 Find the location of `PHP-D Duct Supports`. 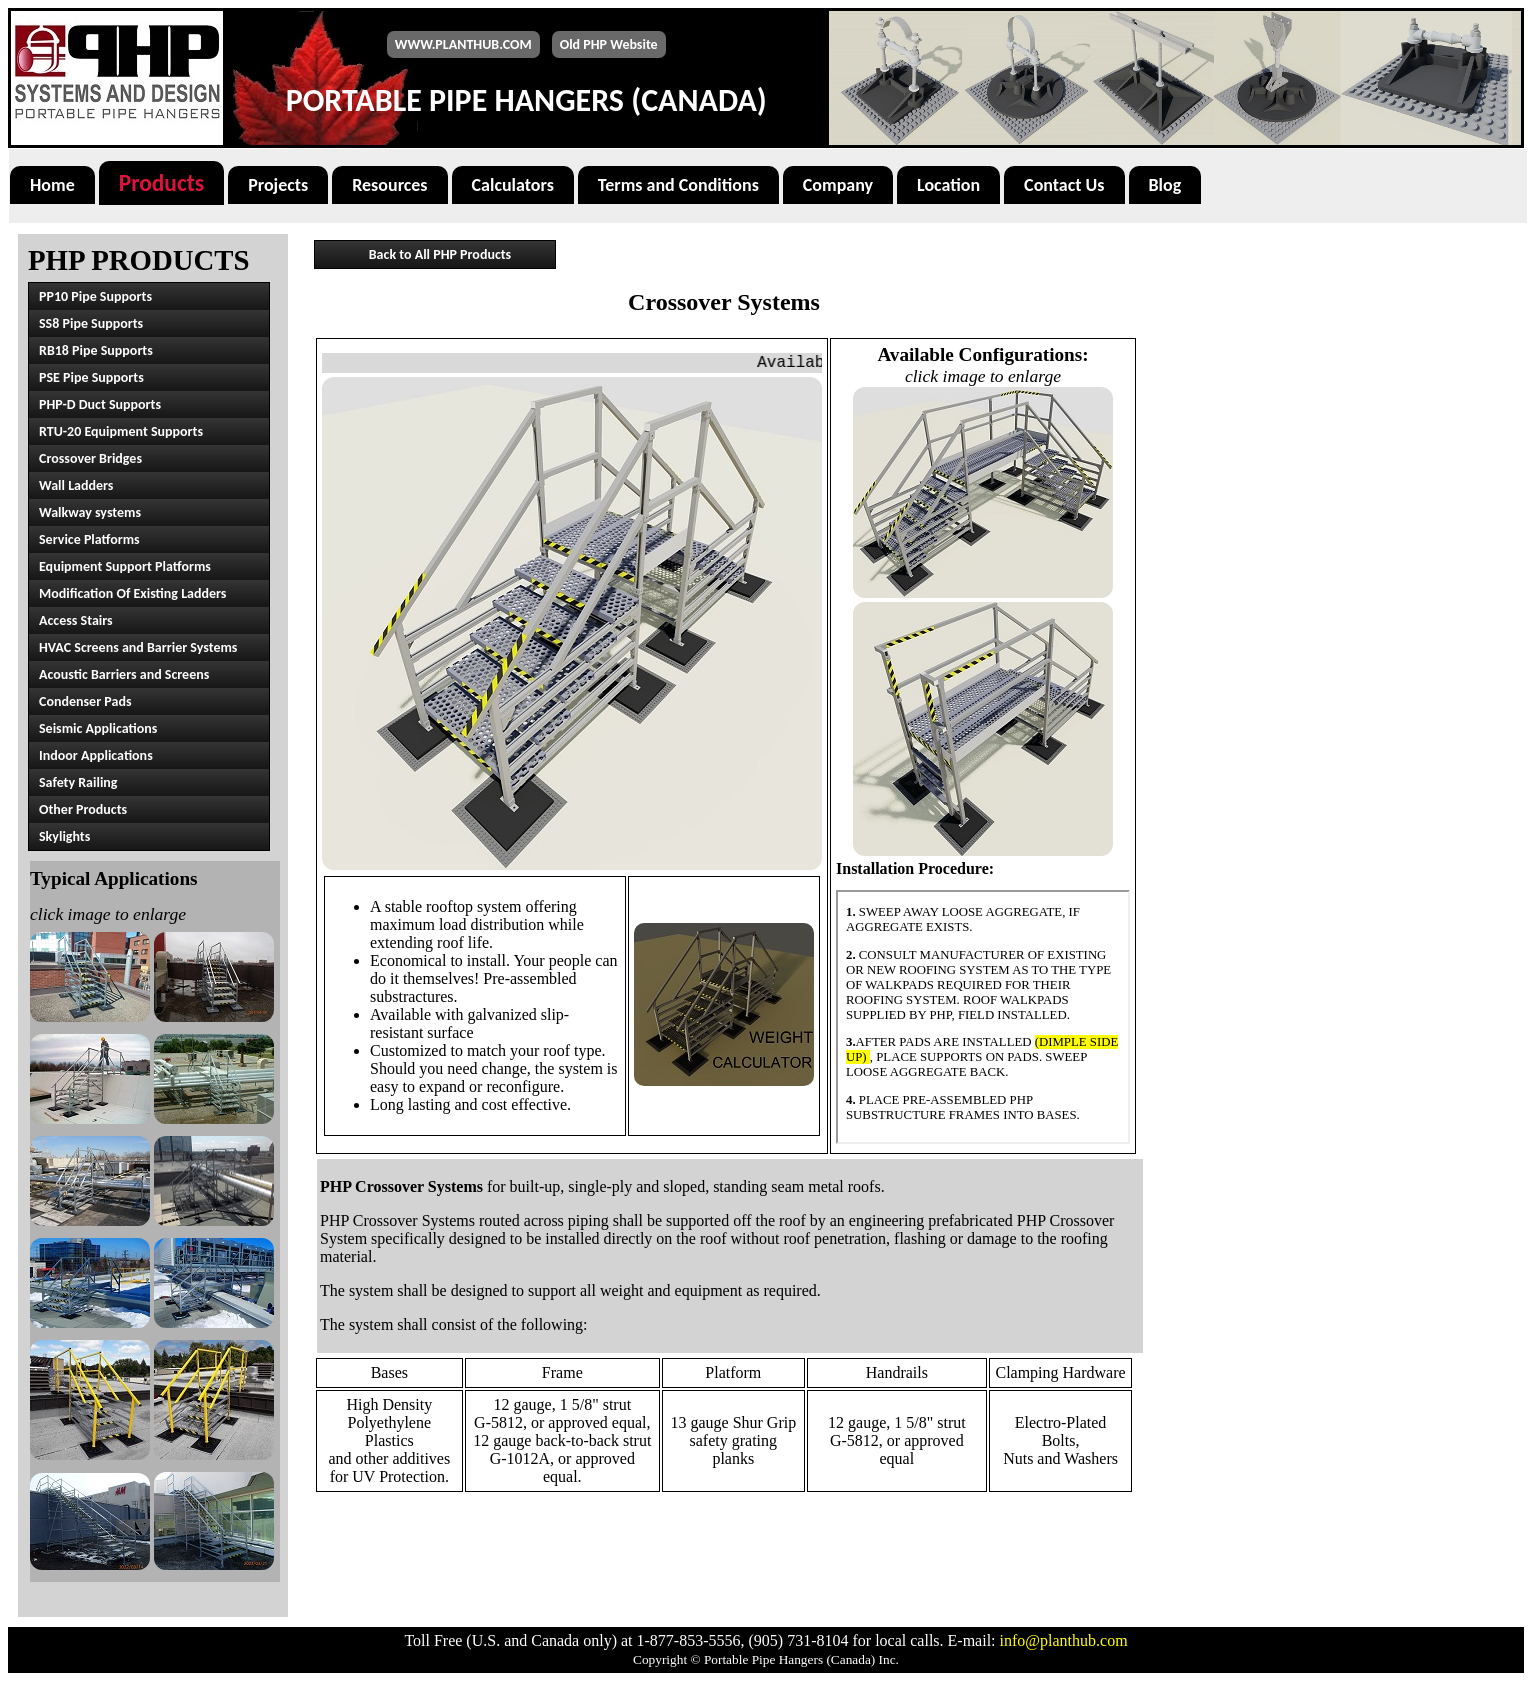

PHP-D Duct Supports is located at coordinates (100, 404).